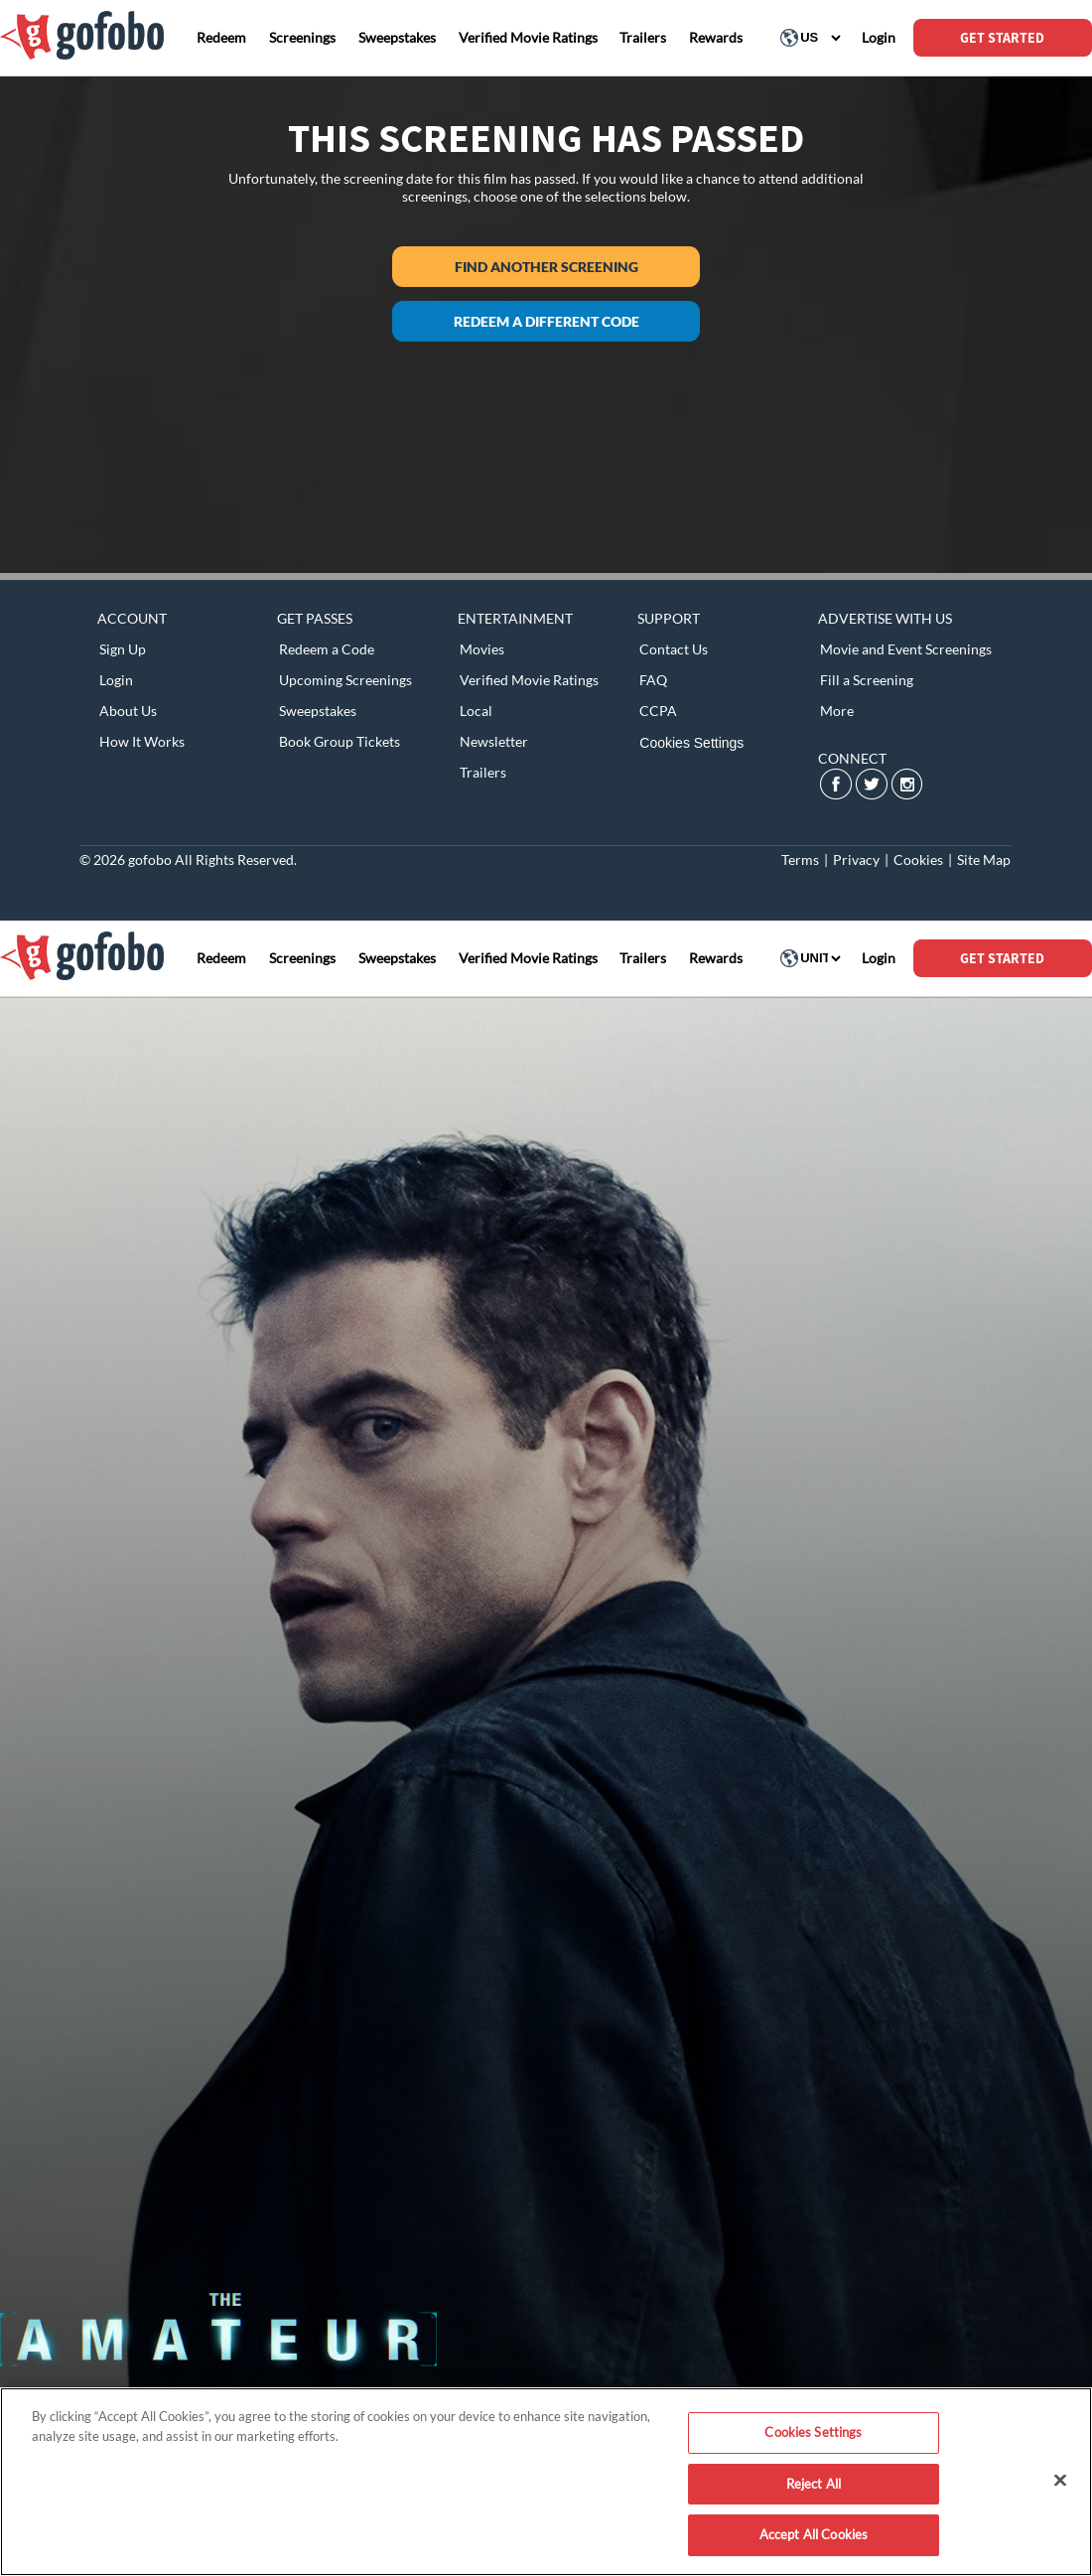  I want to click on Find another screening, so click(546, 266).